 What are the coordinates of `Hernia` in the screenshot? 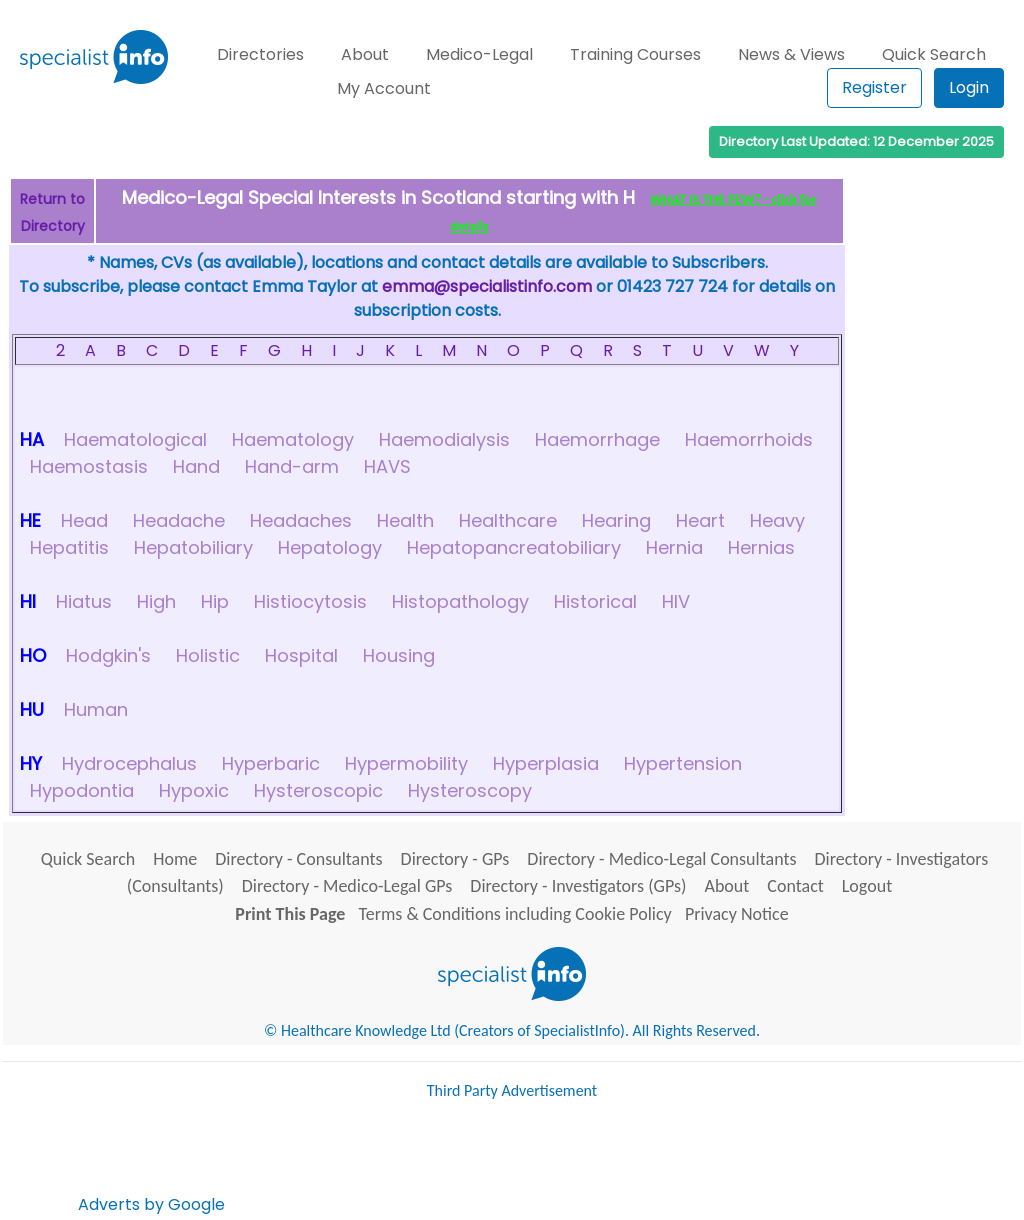 It's located at (674, 547).